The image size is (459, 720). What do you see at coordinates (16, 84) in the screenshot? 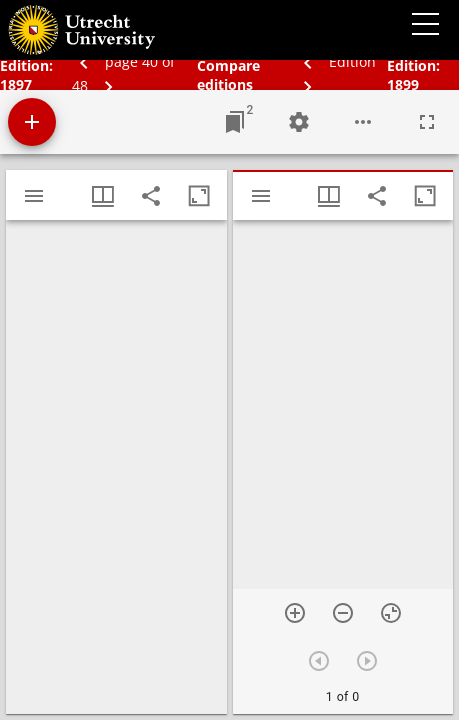
I see `1897` at bounding box center [16, 84].